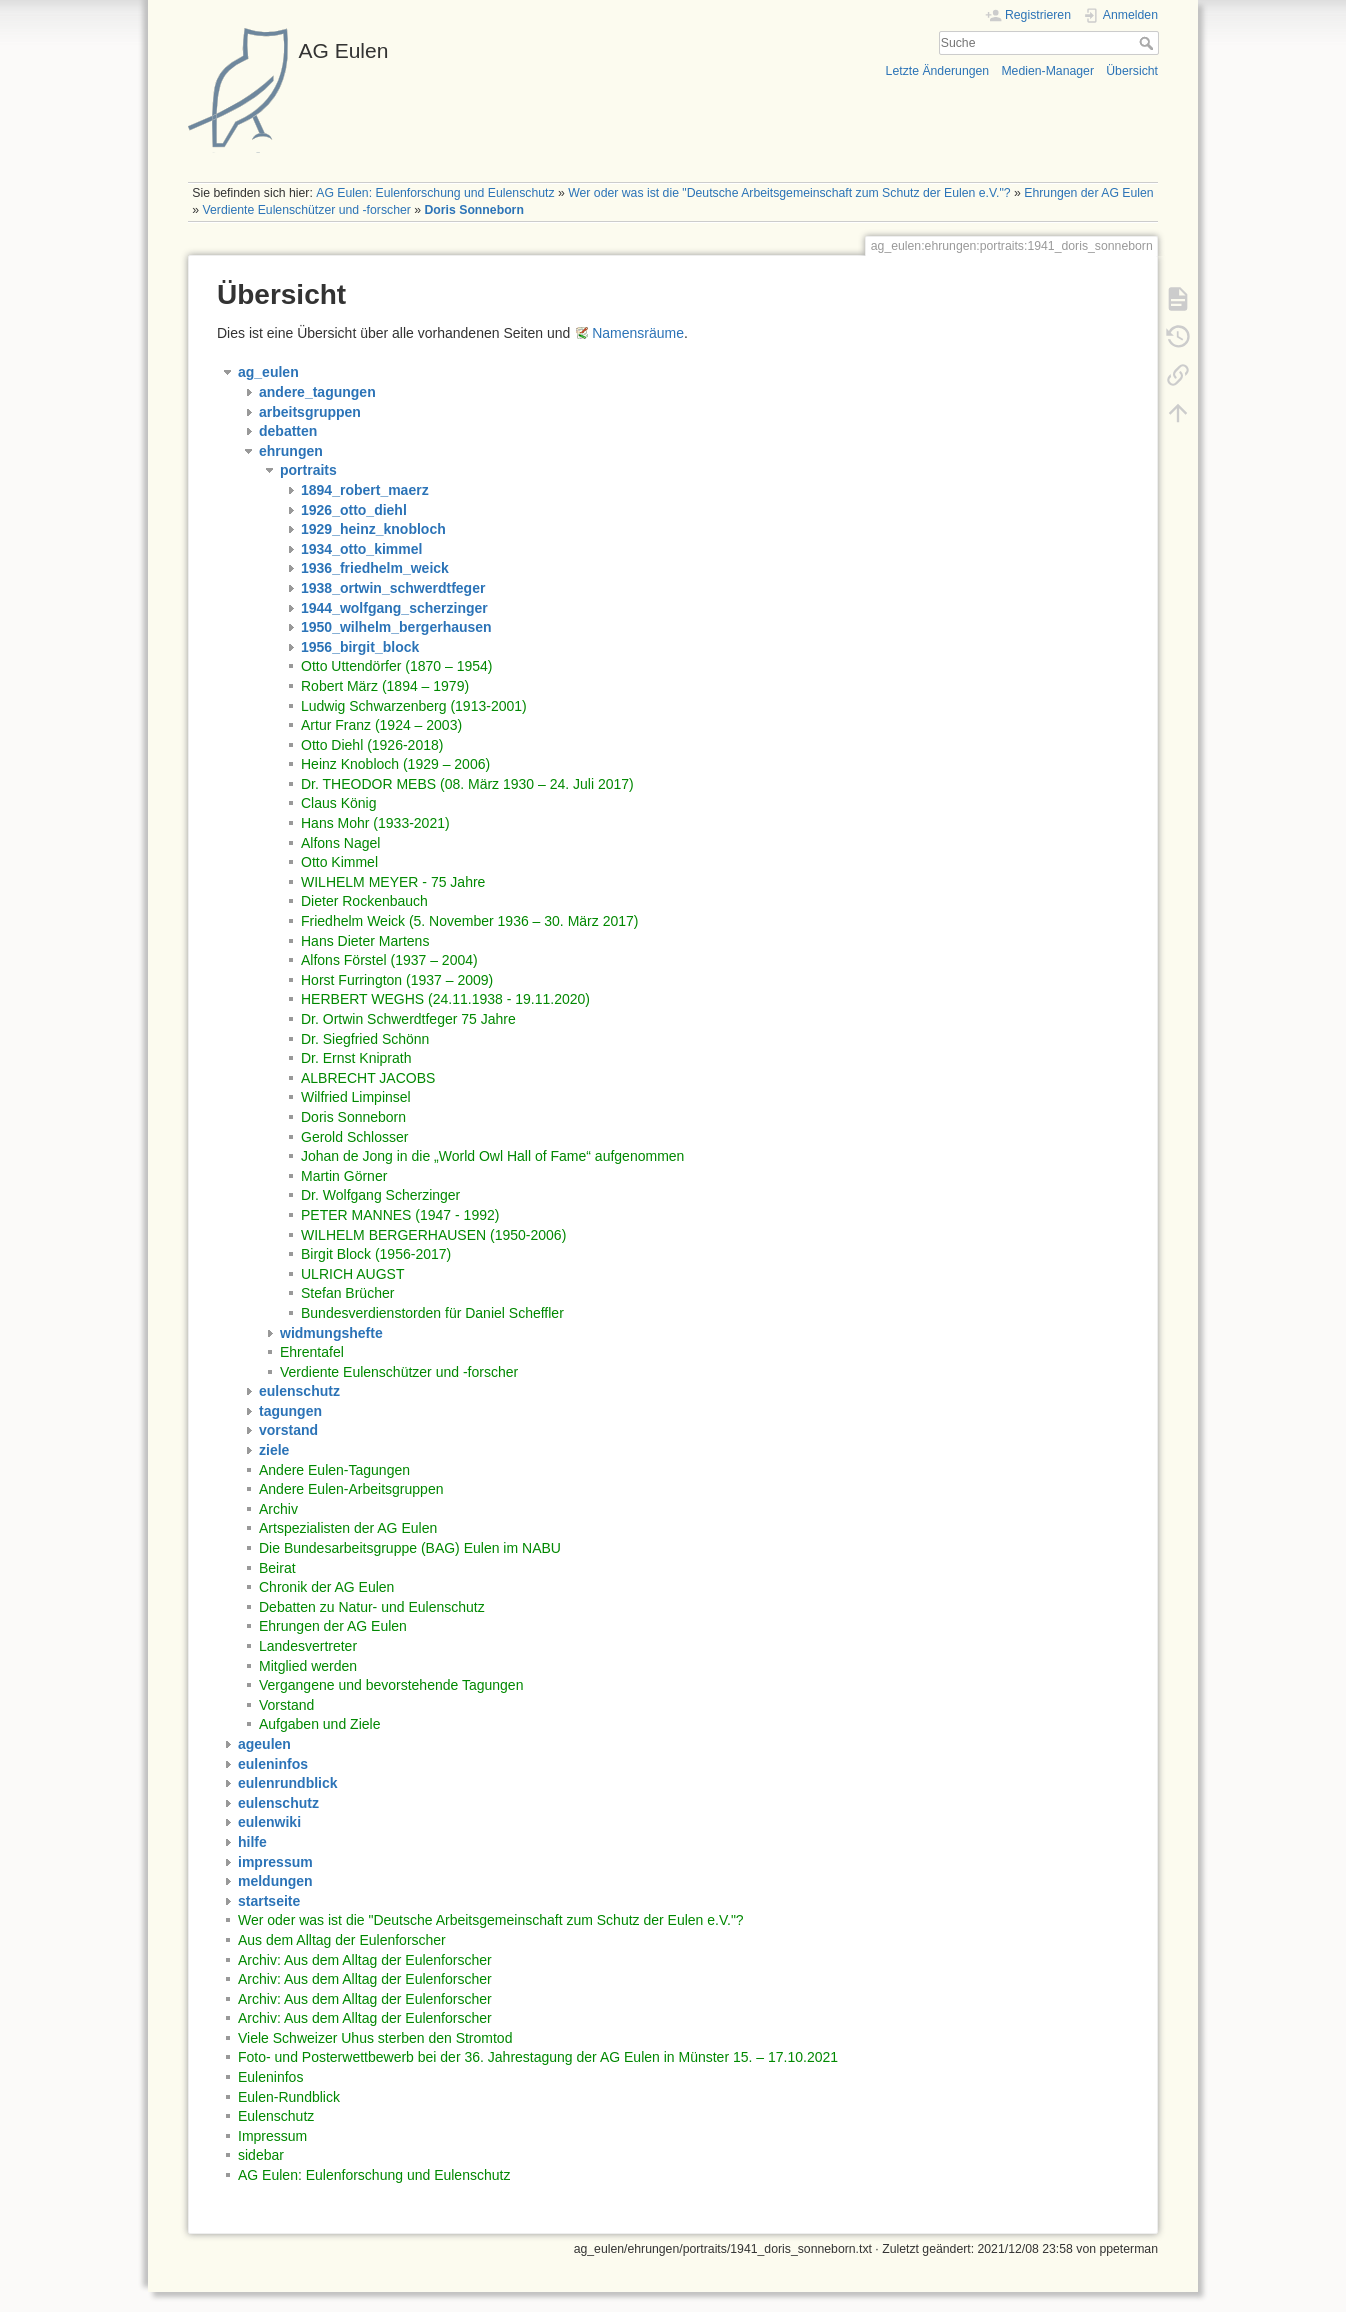 The width and height of the screenshot is (1346, 2312). Describe the element at coordinates (469, 921) in the screenshot. I see `Friedhelm Weick (5. November 1936 – 30. März 2017)` at that location.